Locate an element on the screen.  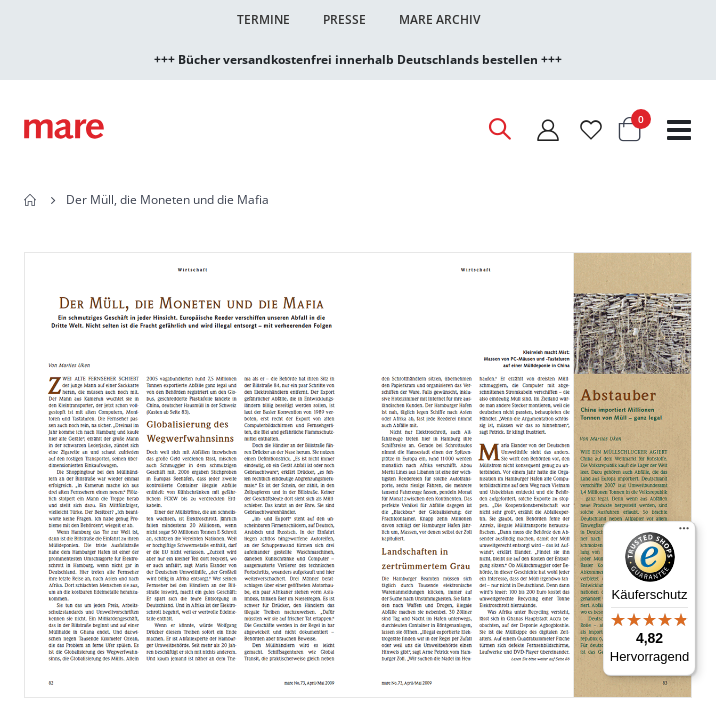
[Menü] is located at coordinates (684, 525).